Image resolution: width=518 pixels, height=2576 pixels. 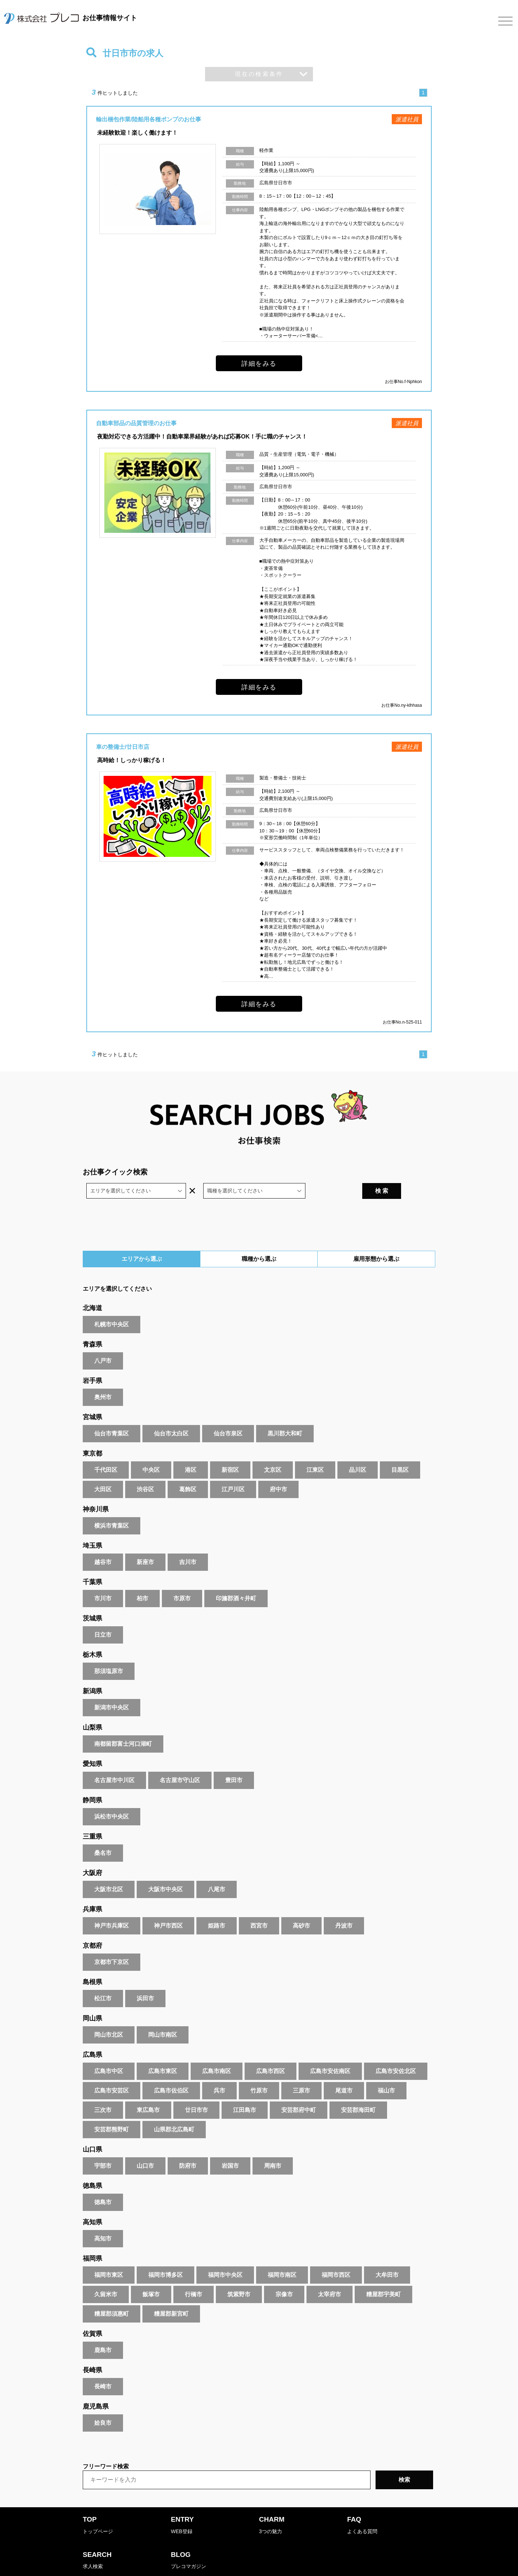 What do you see at coordinates (103, 1980) in the screenshot?
I see `松江市` at bounding box center [103, 1980].